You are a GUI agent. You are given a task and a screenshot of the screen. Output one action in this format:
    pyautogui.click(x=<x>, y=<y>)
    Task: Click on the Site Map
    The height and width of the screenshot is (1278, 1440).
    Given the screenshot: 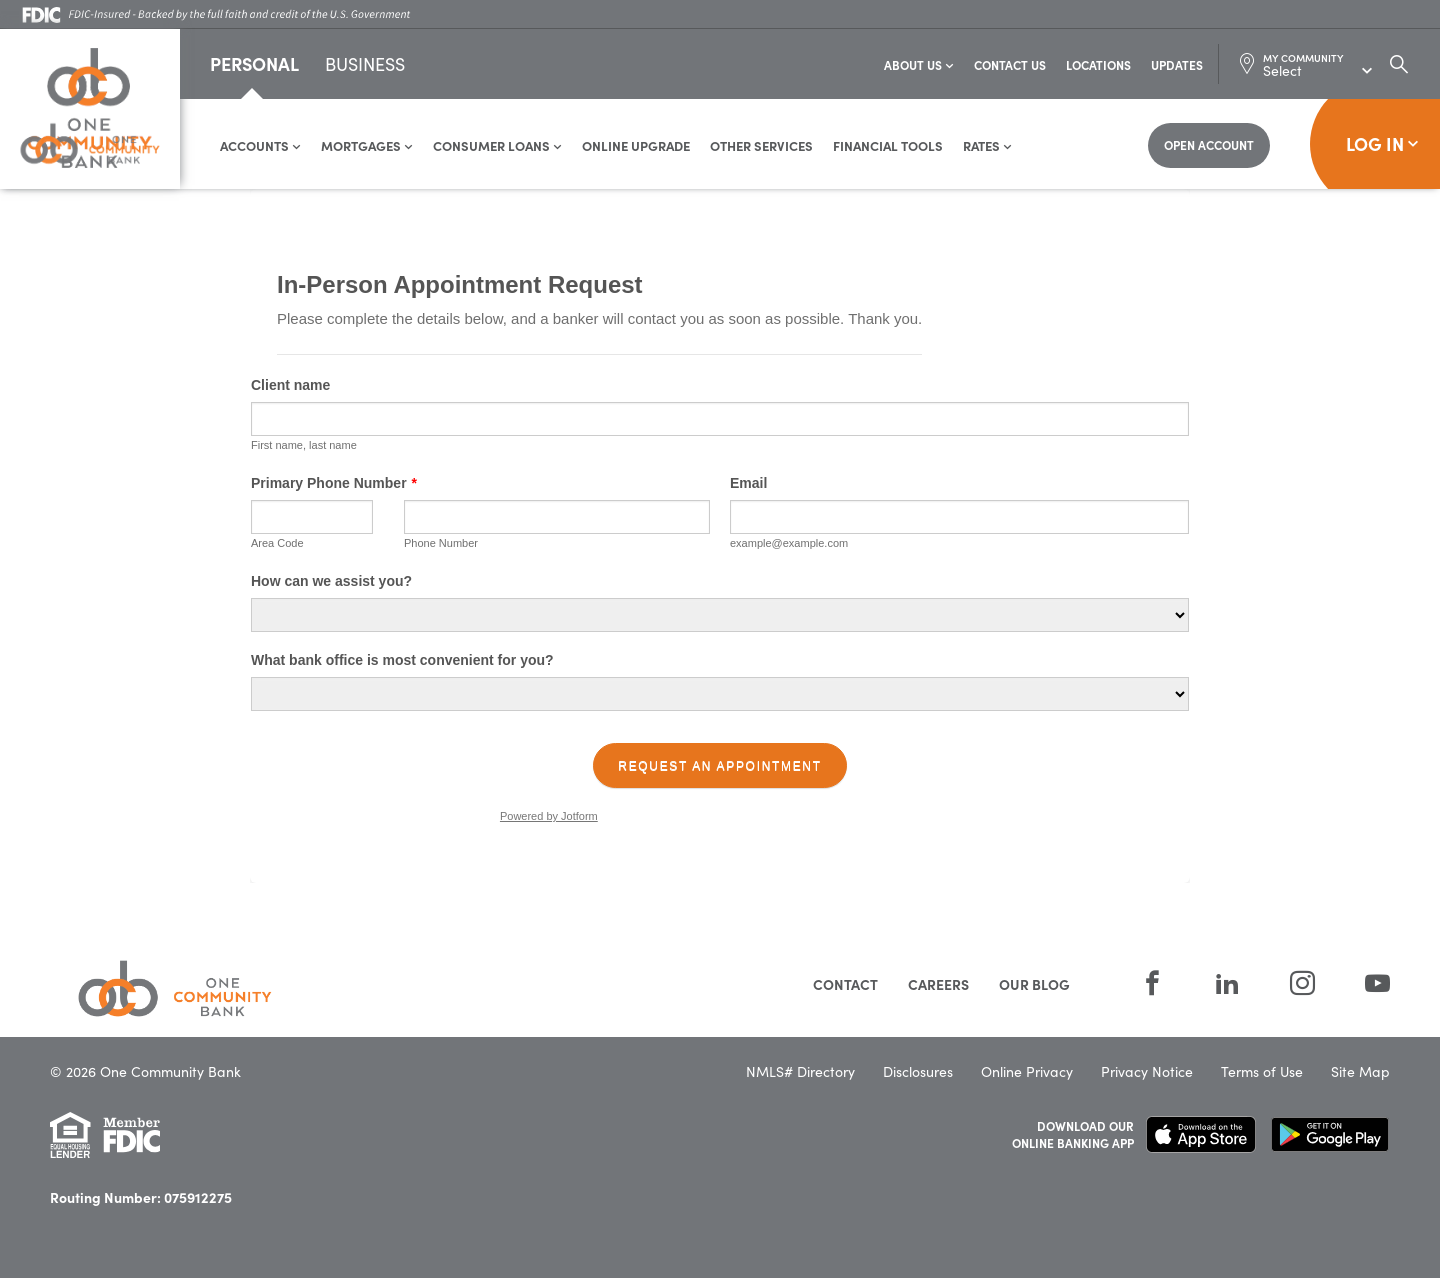 What is the action you would take?
    pyautogui.click(x=1360, y=1071)
    